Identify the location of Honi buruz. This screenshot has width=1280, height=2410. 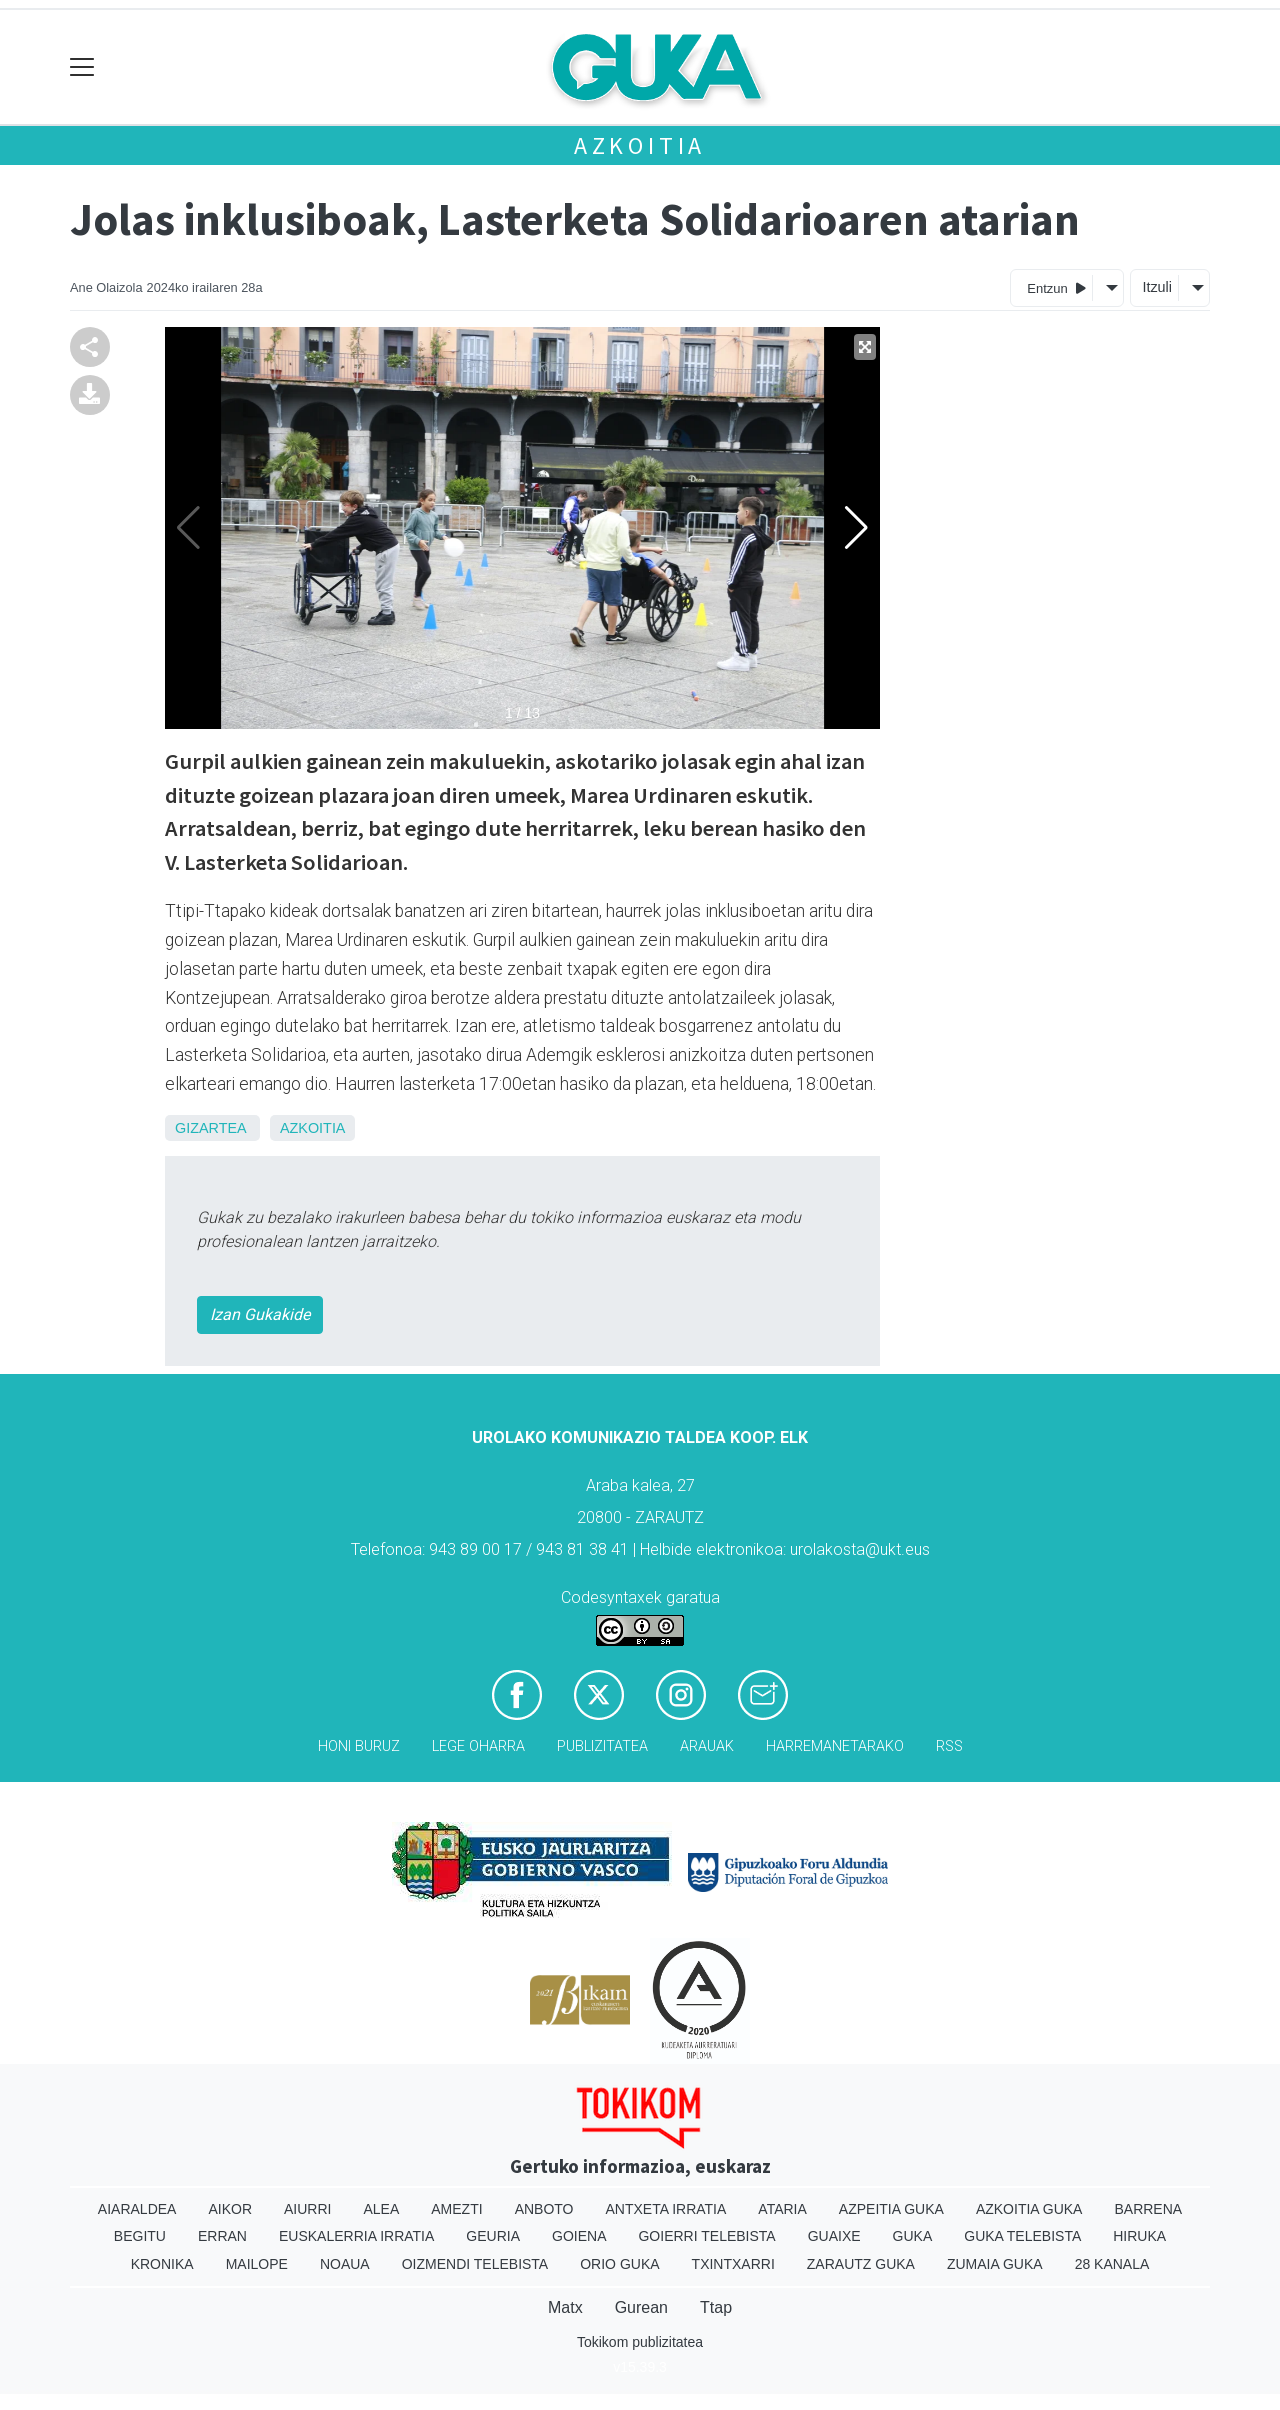
(359, 1746).